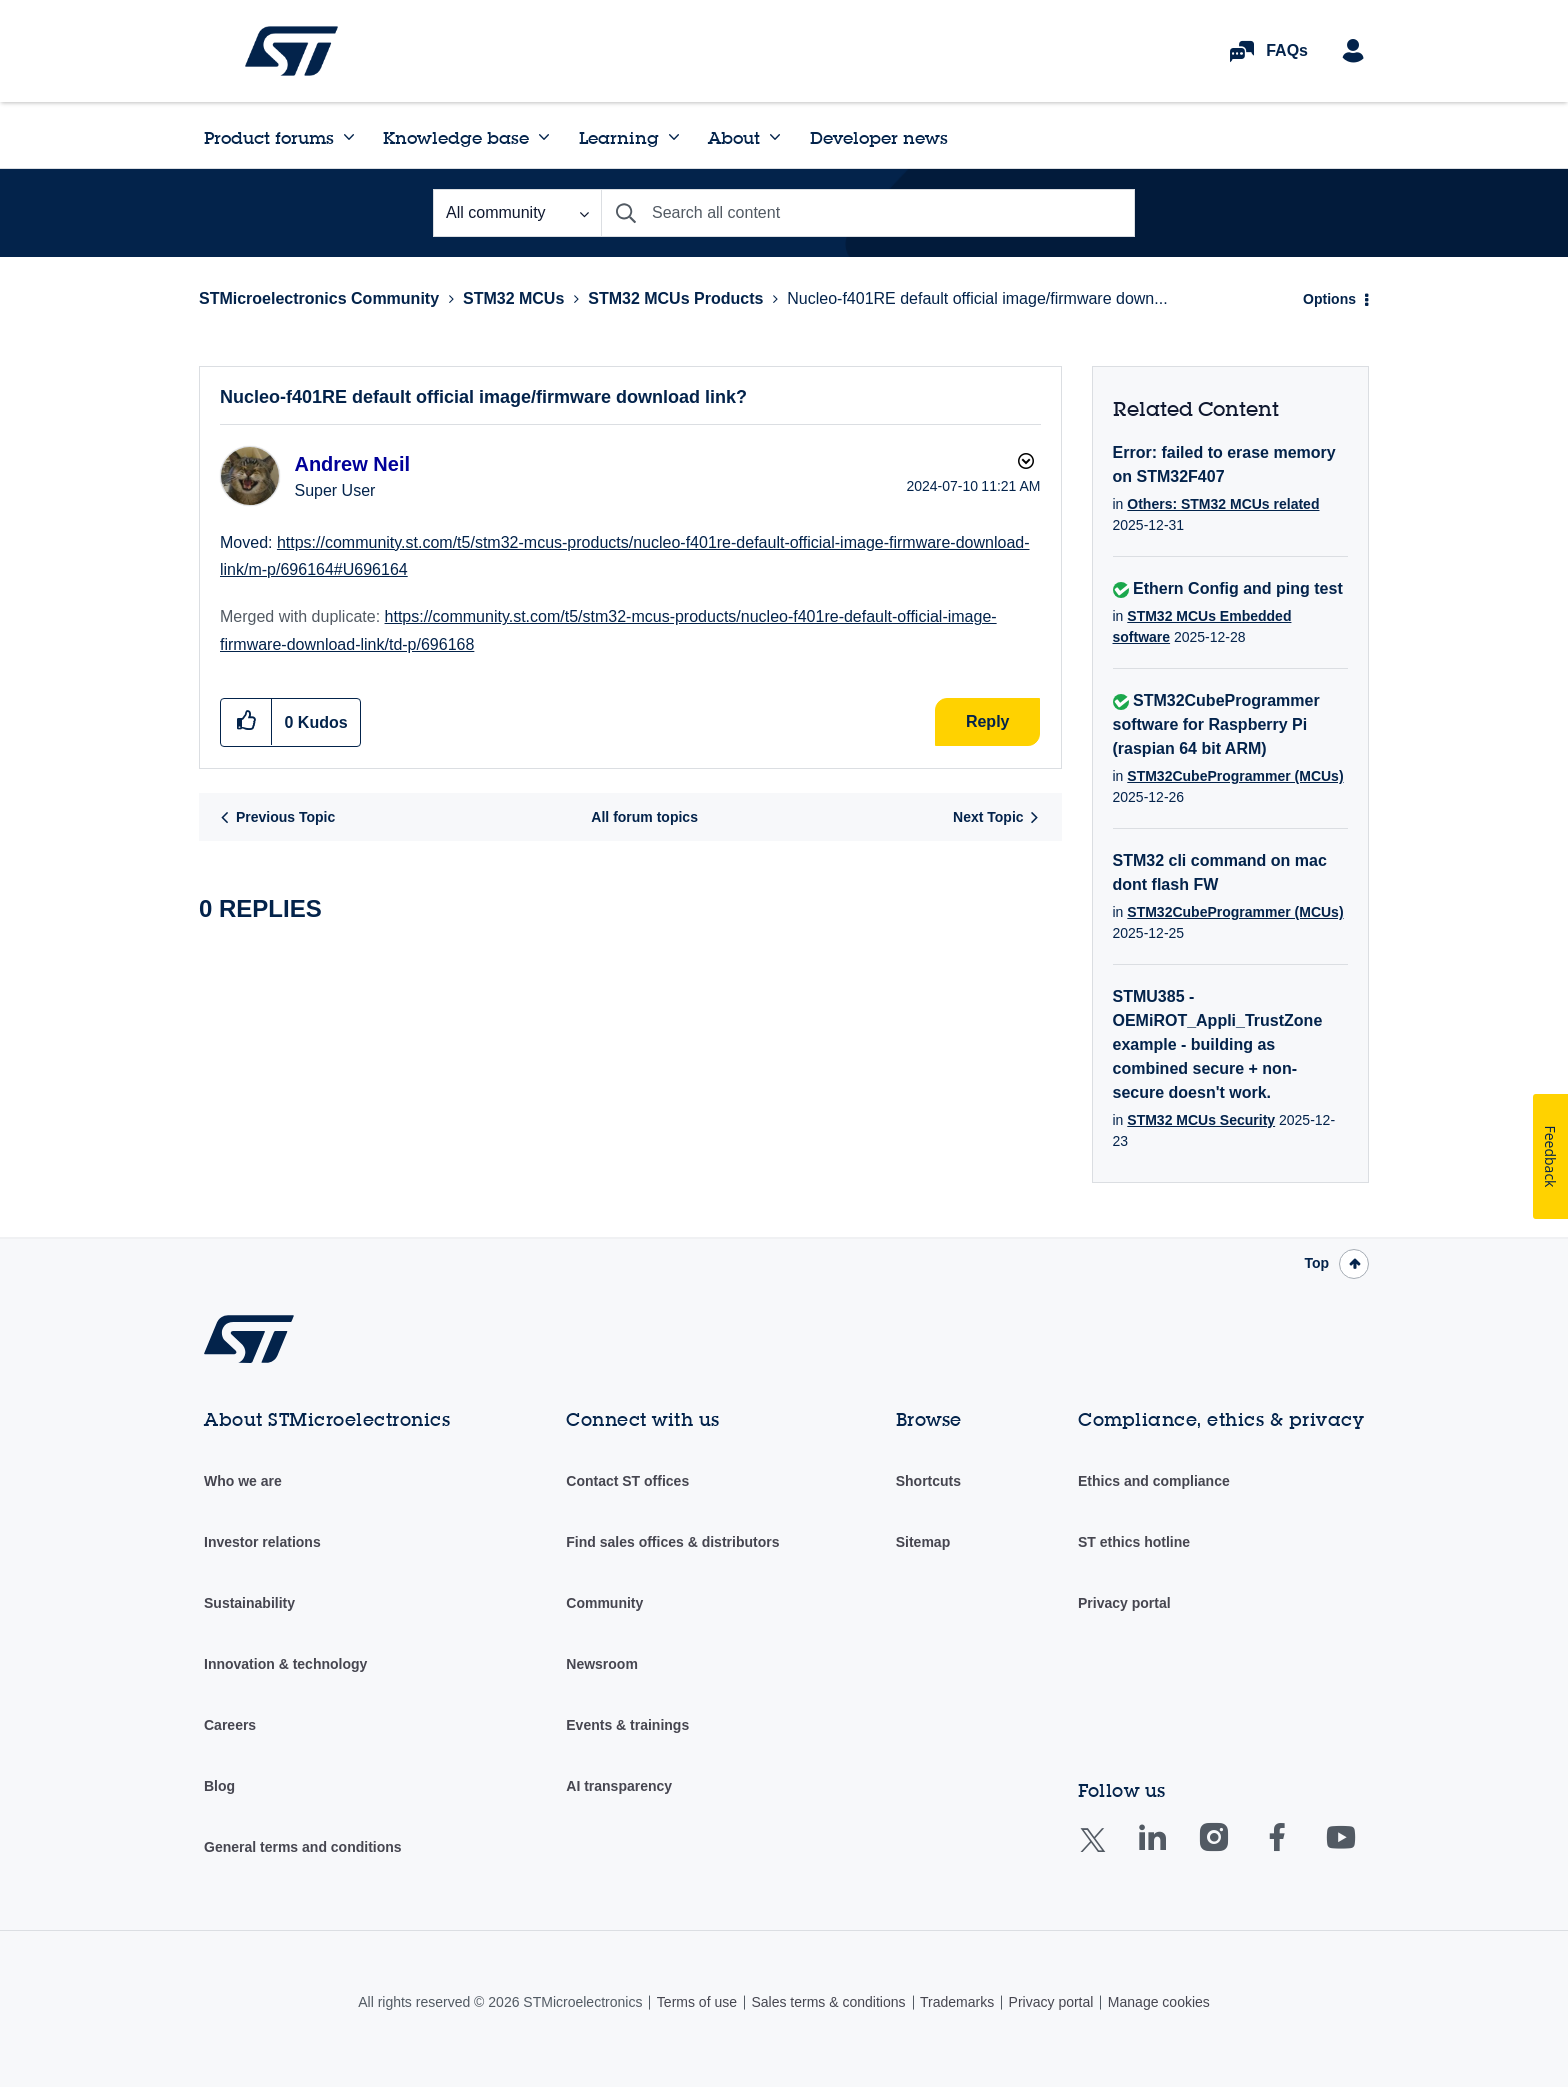 Image resolution: width=1568 pixels, height=2087 pixels. Describe the element at coordinates (675, 298) in the screenshot. I see `STM32 MCUs Products` at that location.